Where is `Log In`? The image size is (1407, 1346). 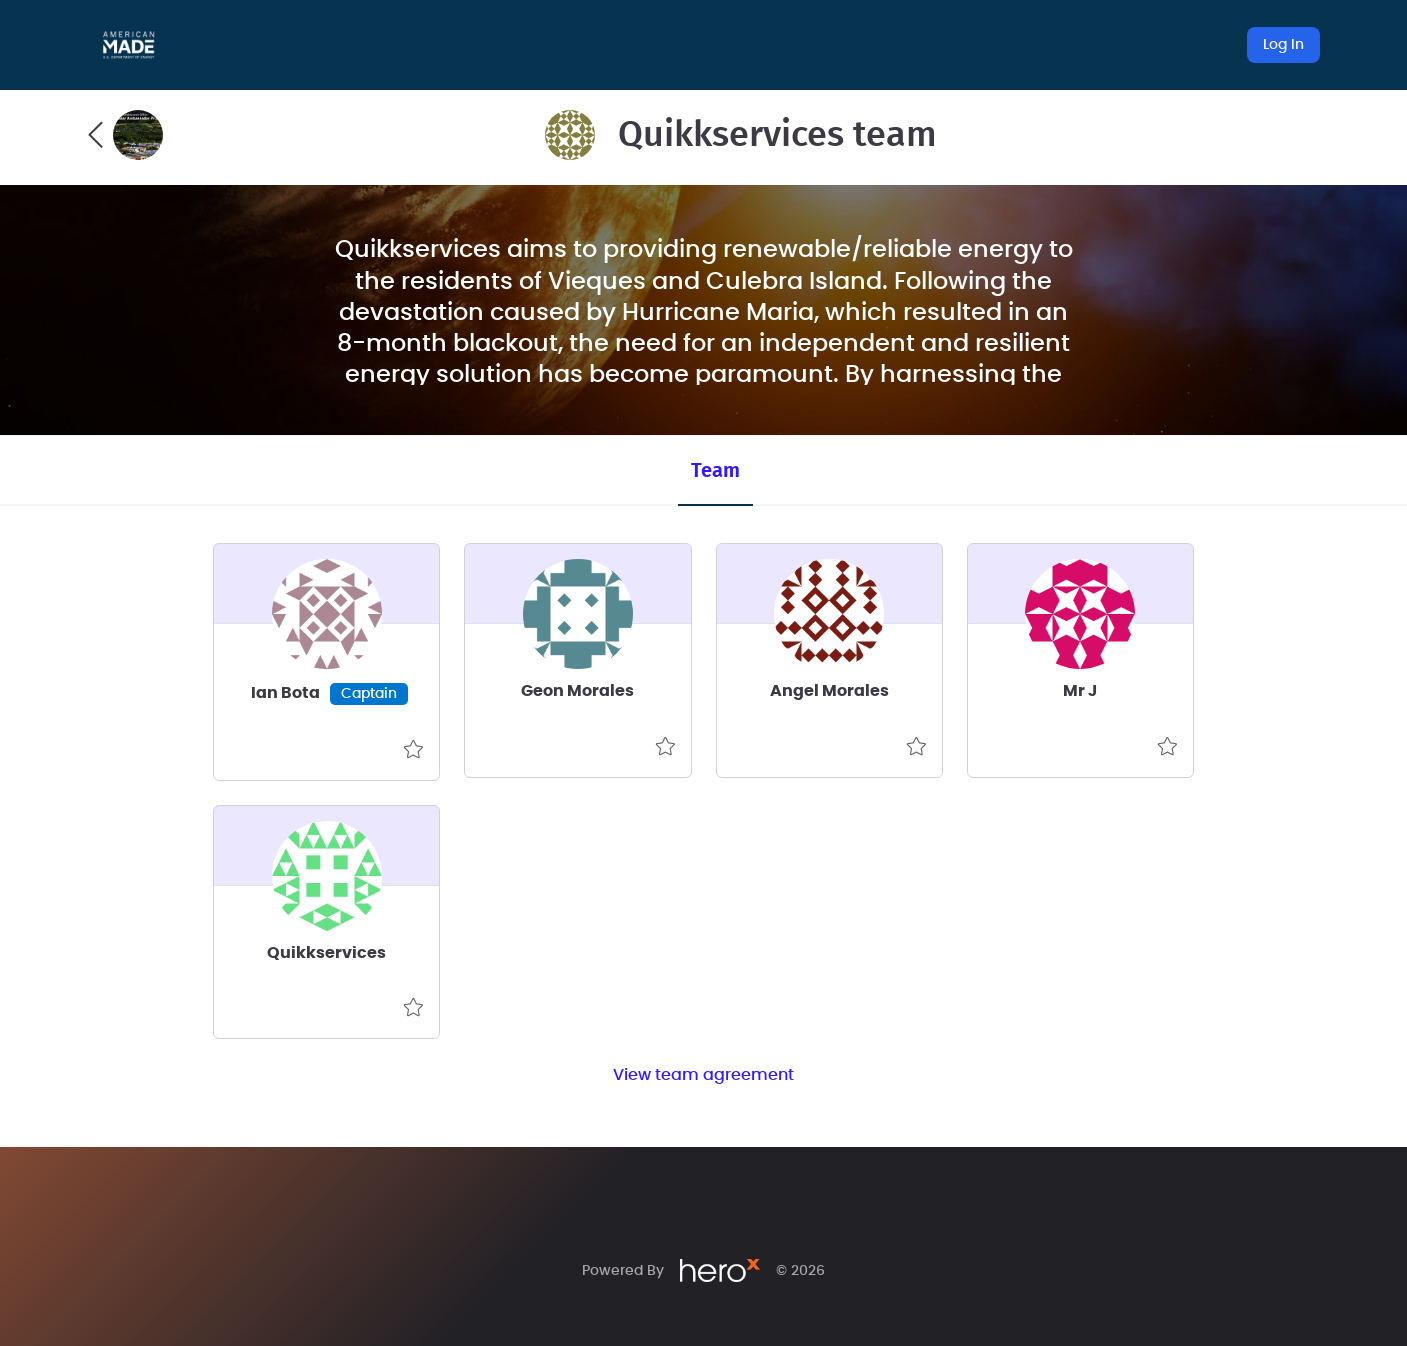
Log In is located at coordinates (1283, 45).